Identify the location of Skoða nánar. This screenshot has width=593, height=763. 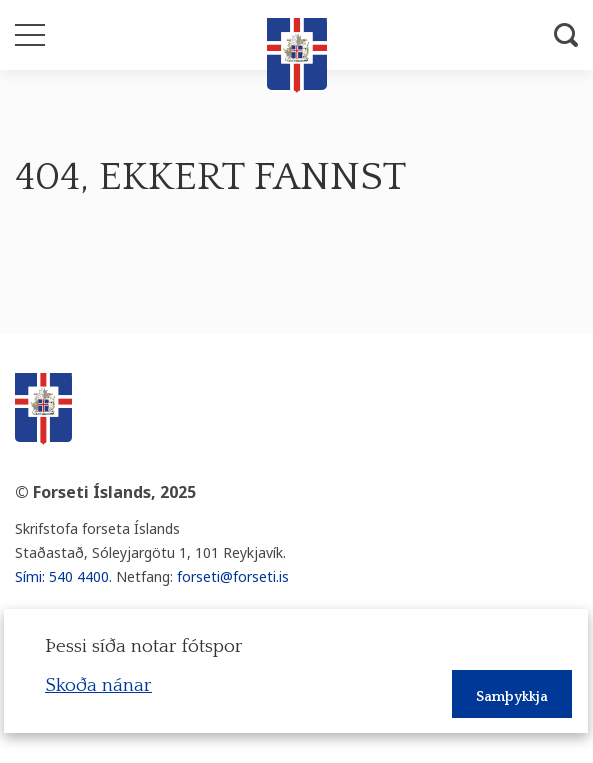
(98, 685).